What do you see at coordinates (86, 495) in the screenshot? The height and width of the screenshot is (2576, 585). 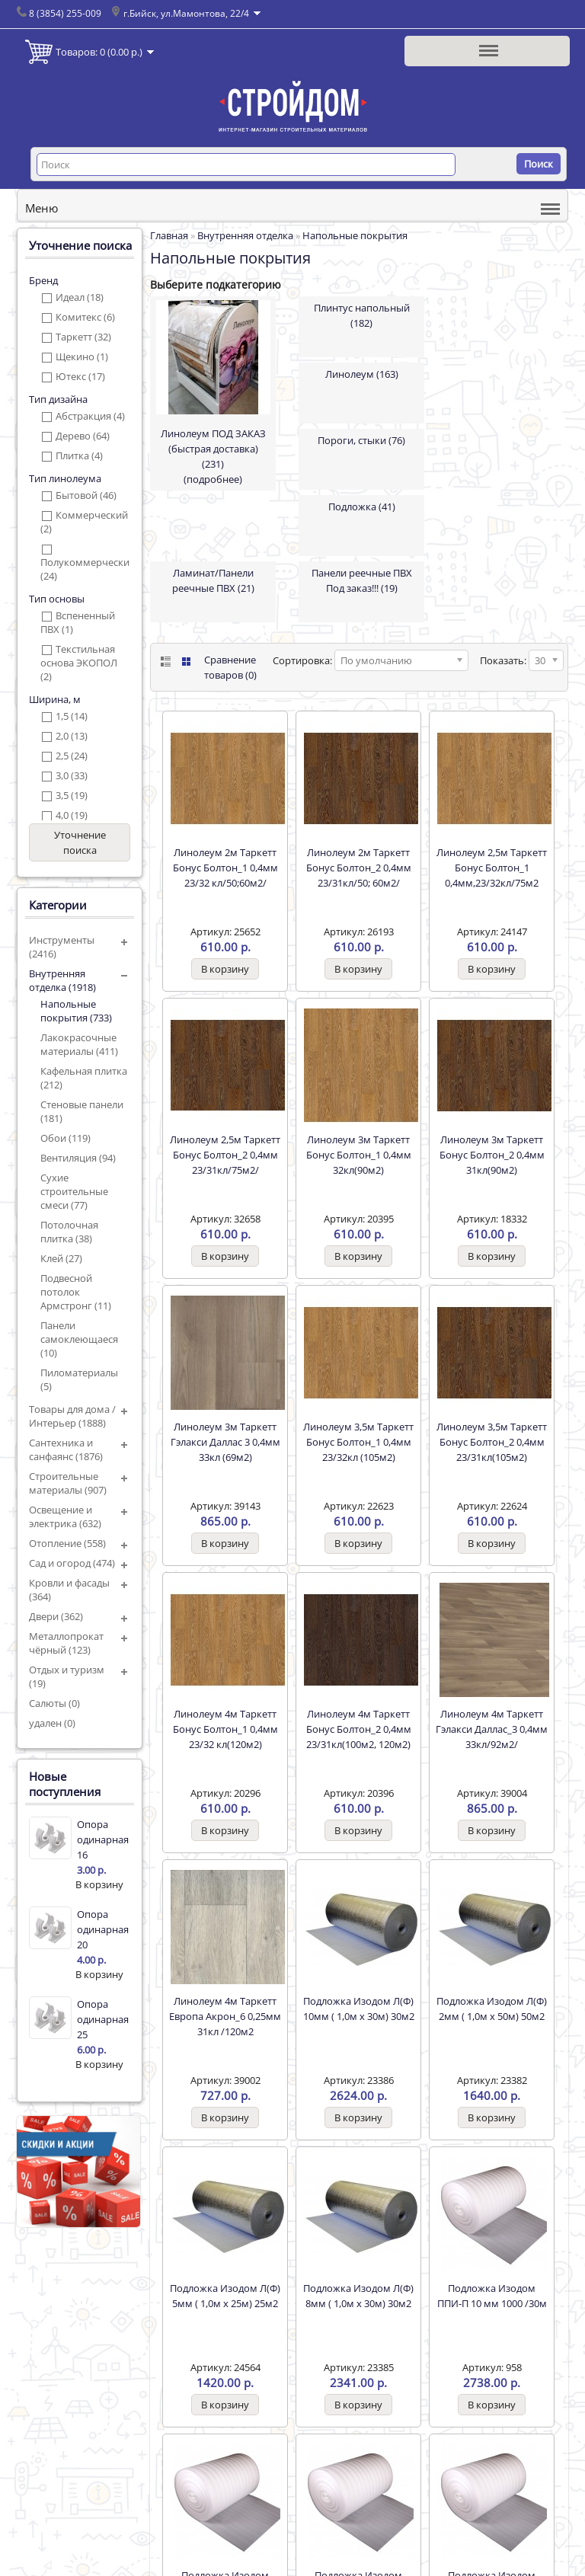 I see `Бытовой (46)` at bounding box center [86, 495].